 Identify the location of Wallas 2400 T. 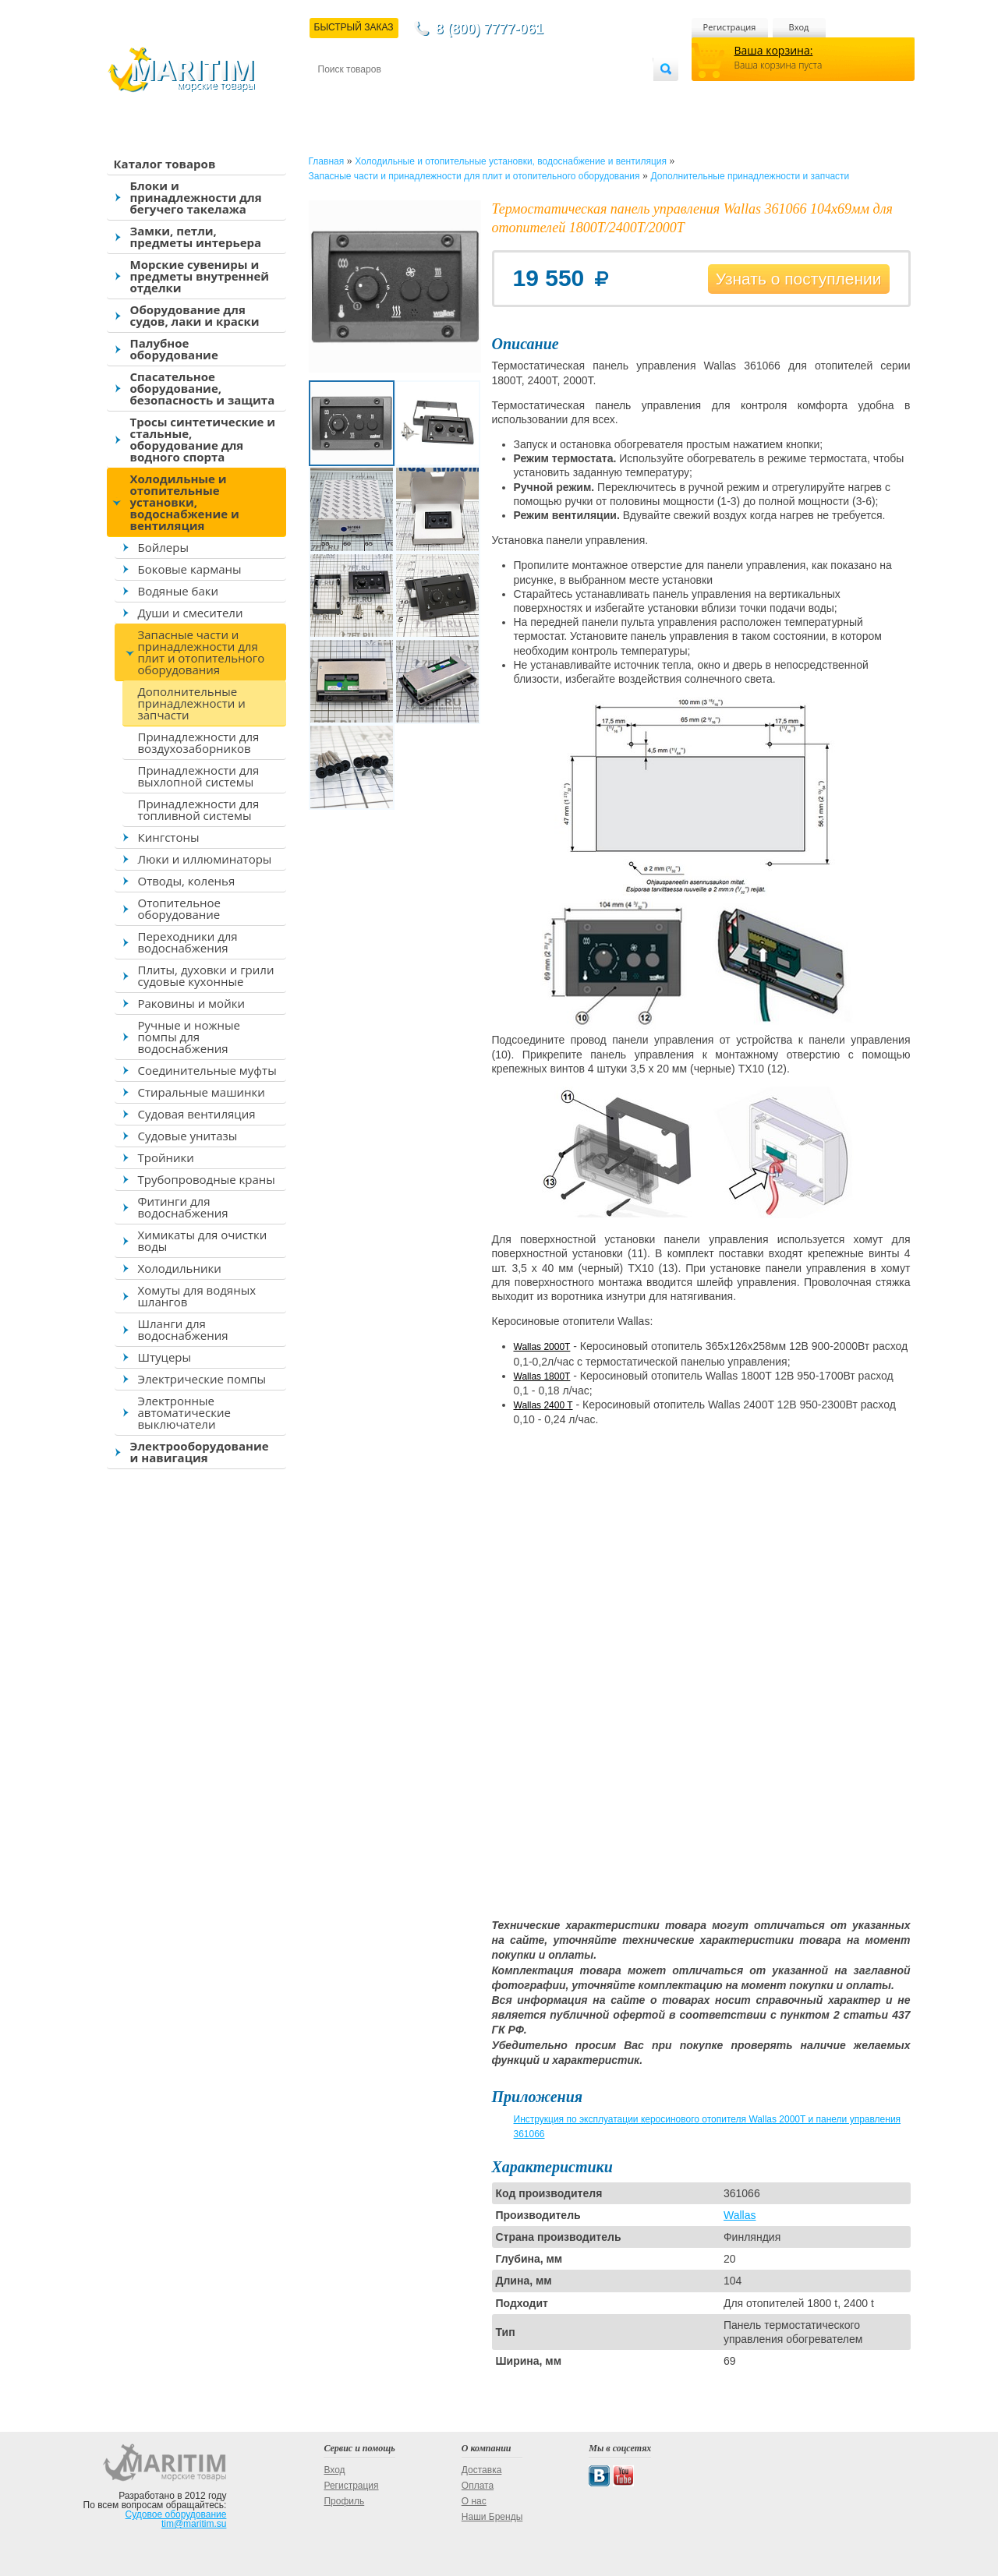
(543, 1405).